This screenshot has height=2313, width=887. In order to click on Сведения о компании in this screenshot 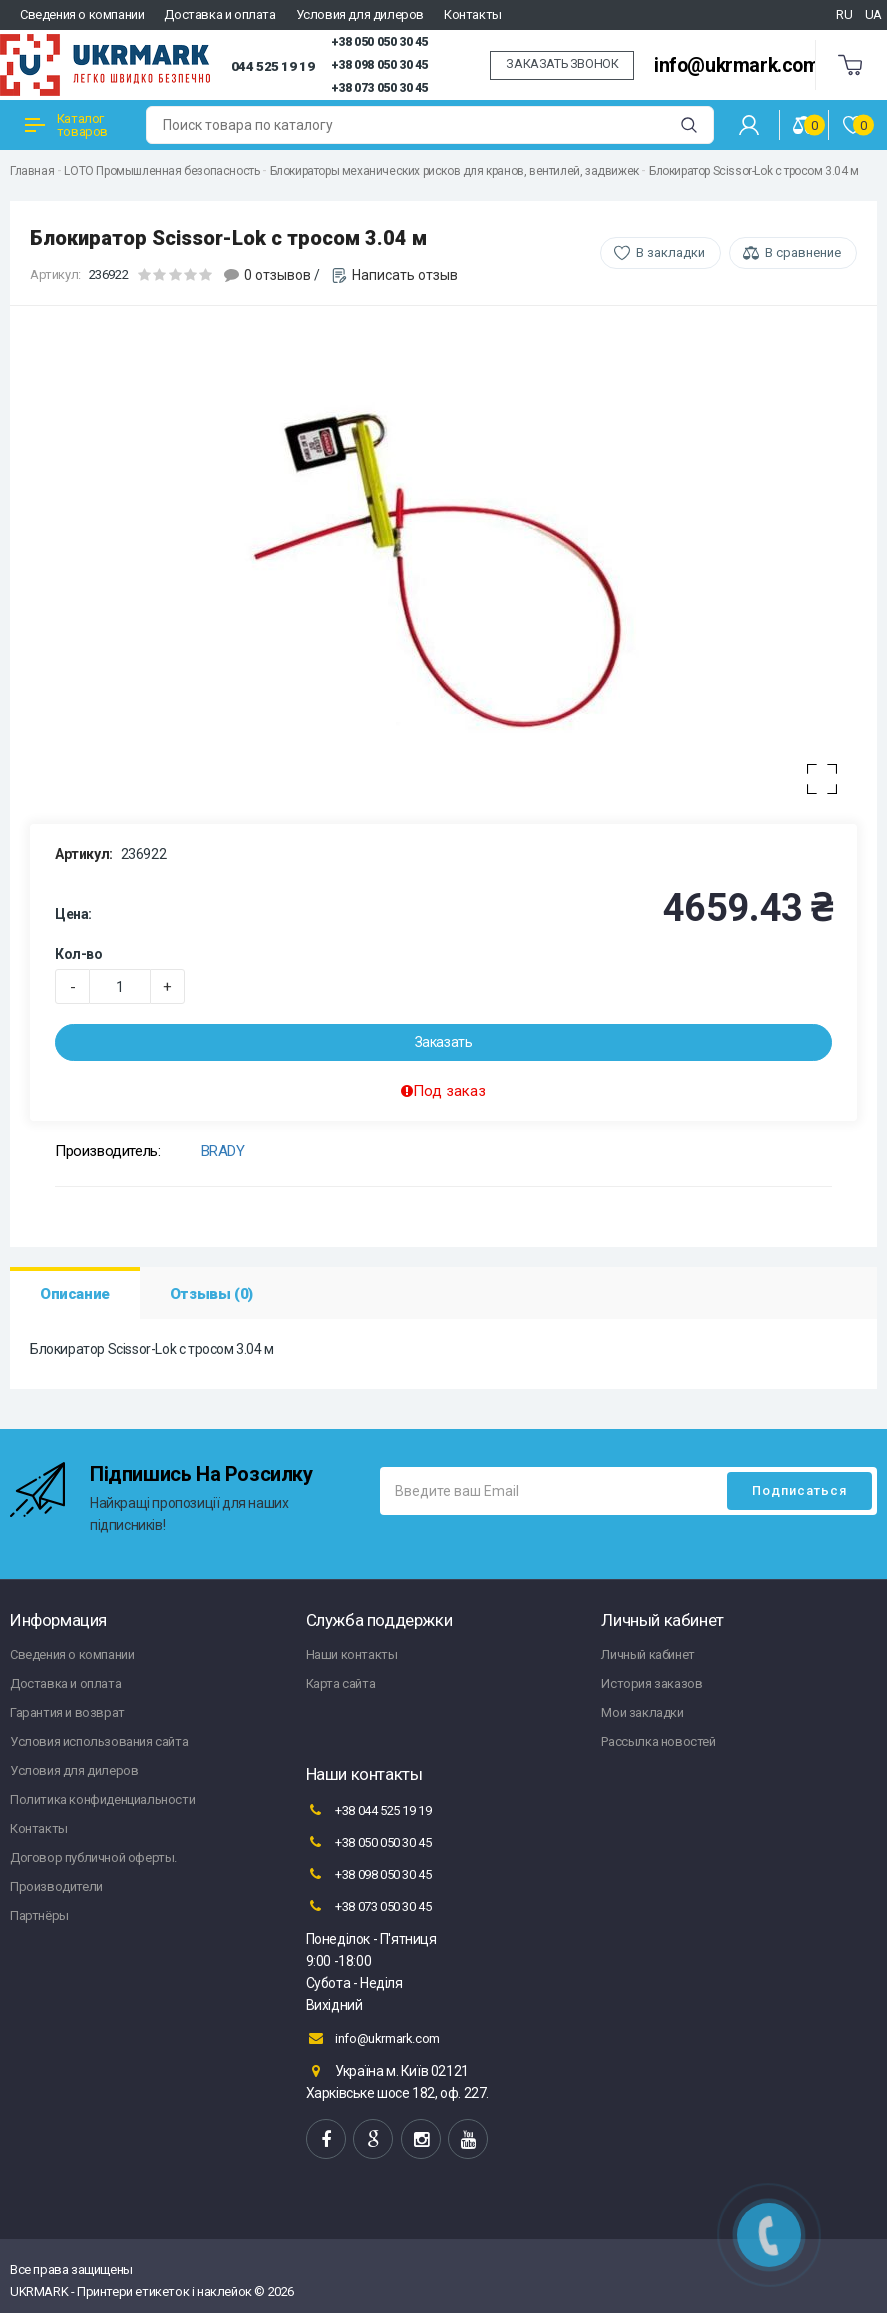, I will do `click(82, 14)`.